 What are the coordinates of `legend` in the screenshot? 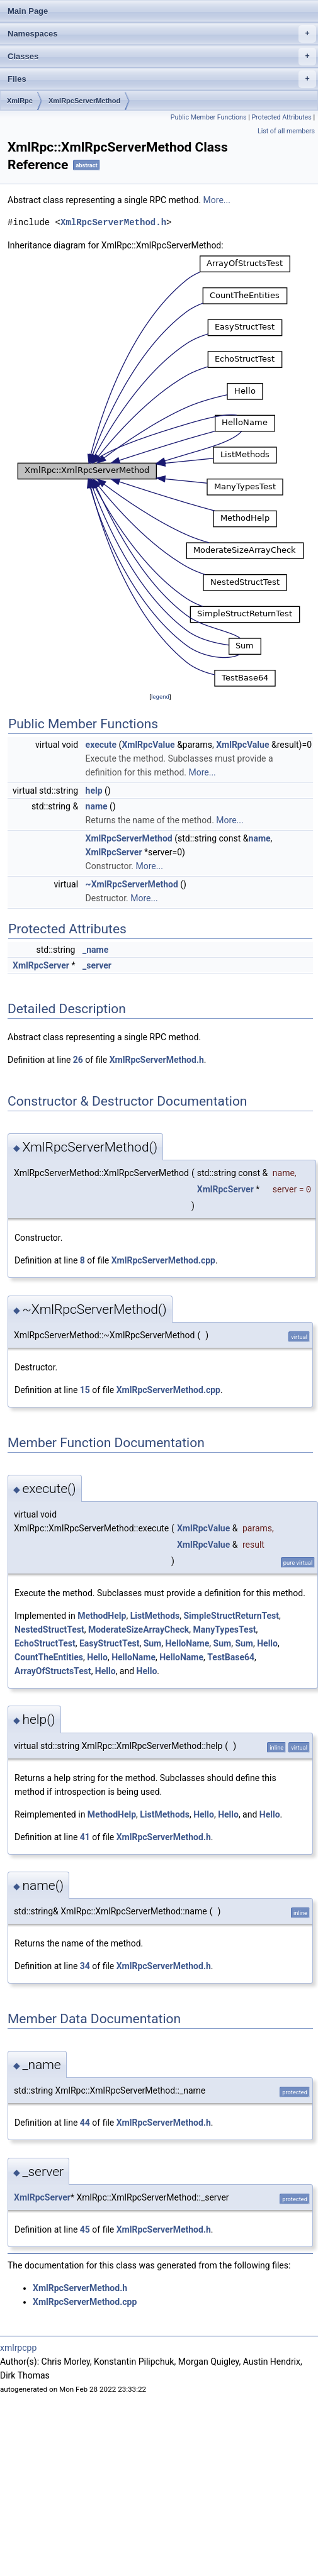 It's located at (160, 696).